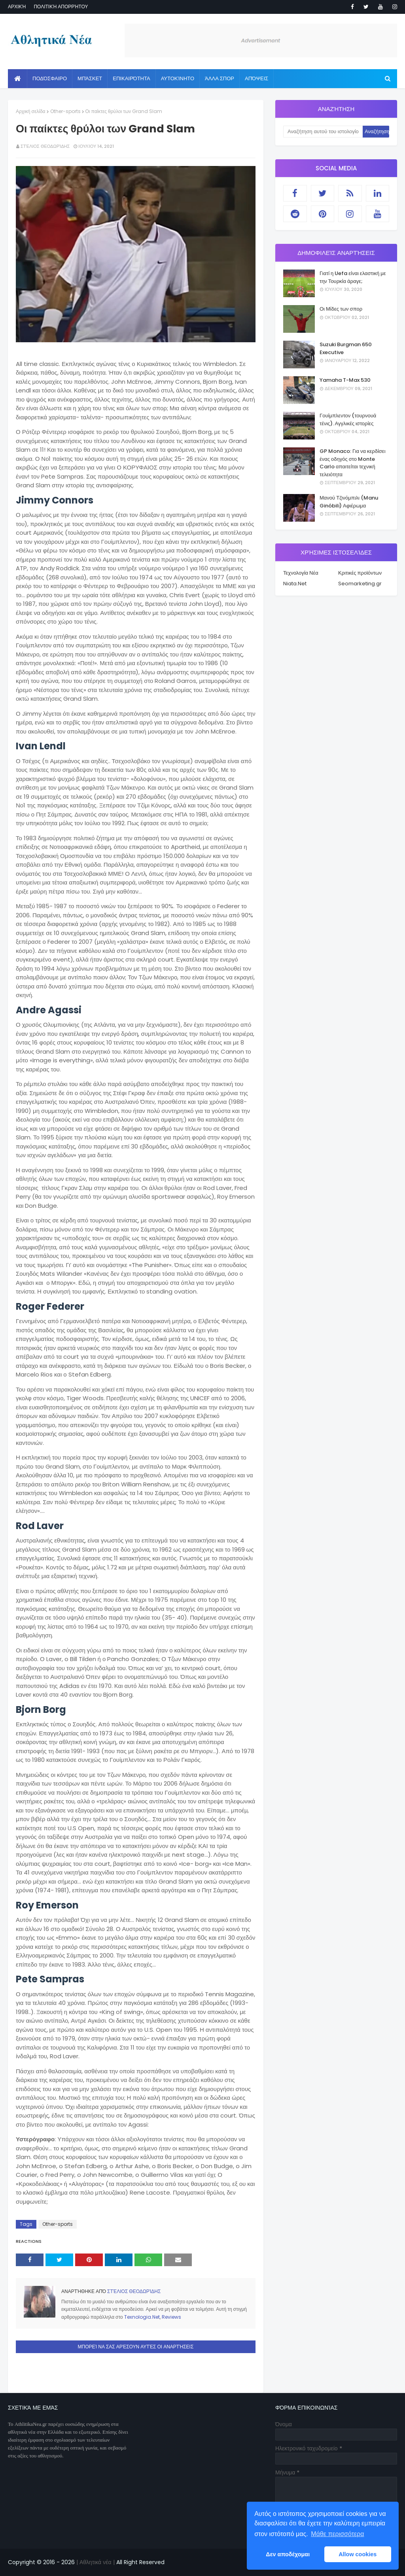 This screenshot has width=405, height=2576. Describe the element at coordinates (142, 2317) in the screenshot. I see `Texnologia.Net` at that location.